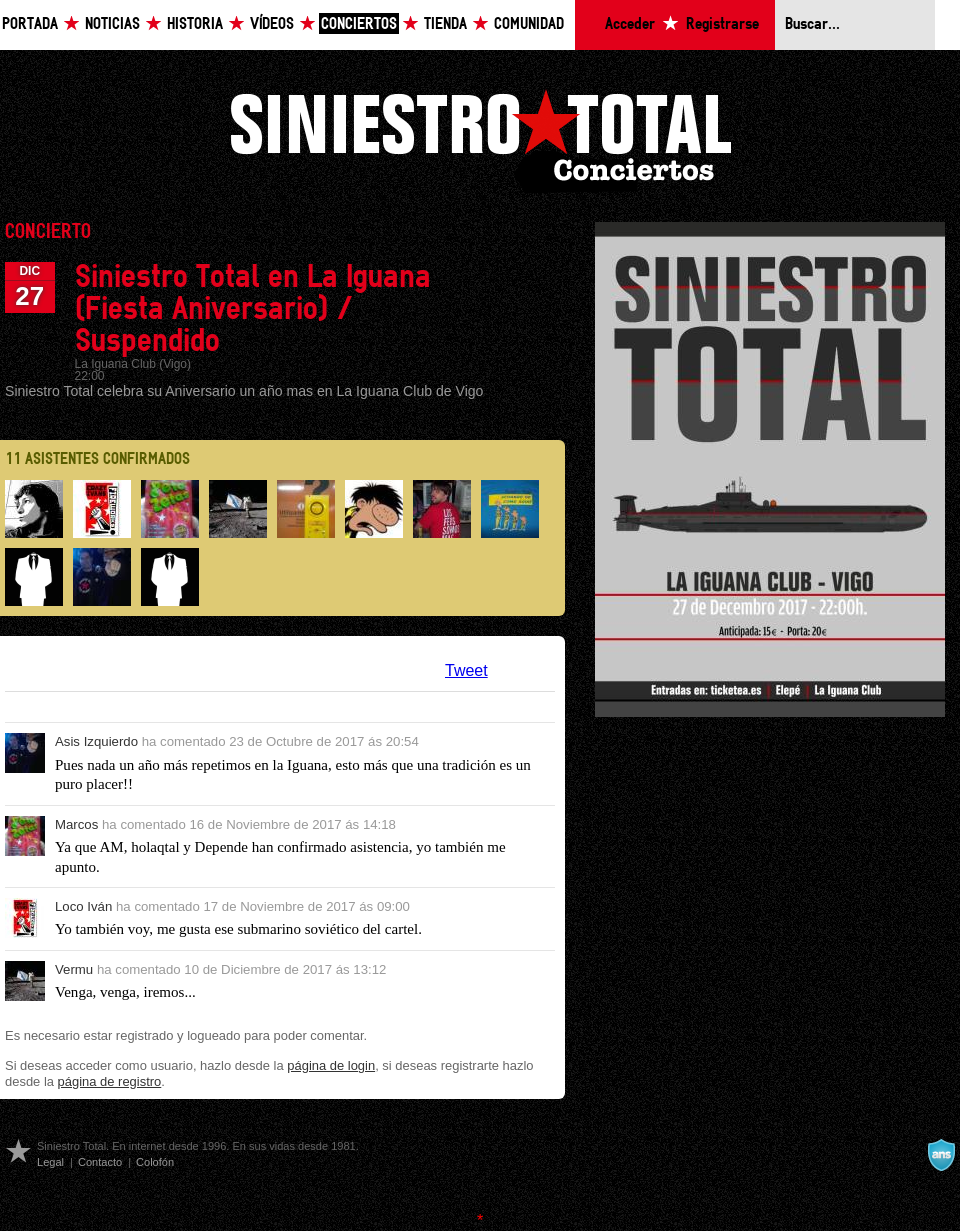  I want to click on Siniestro Total, so click(480, 138).